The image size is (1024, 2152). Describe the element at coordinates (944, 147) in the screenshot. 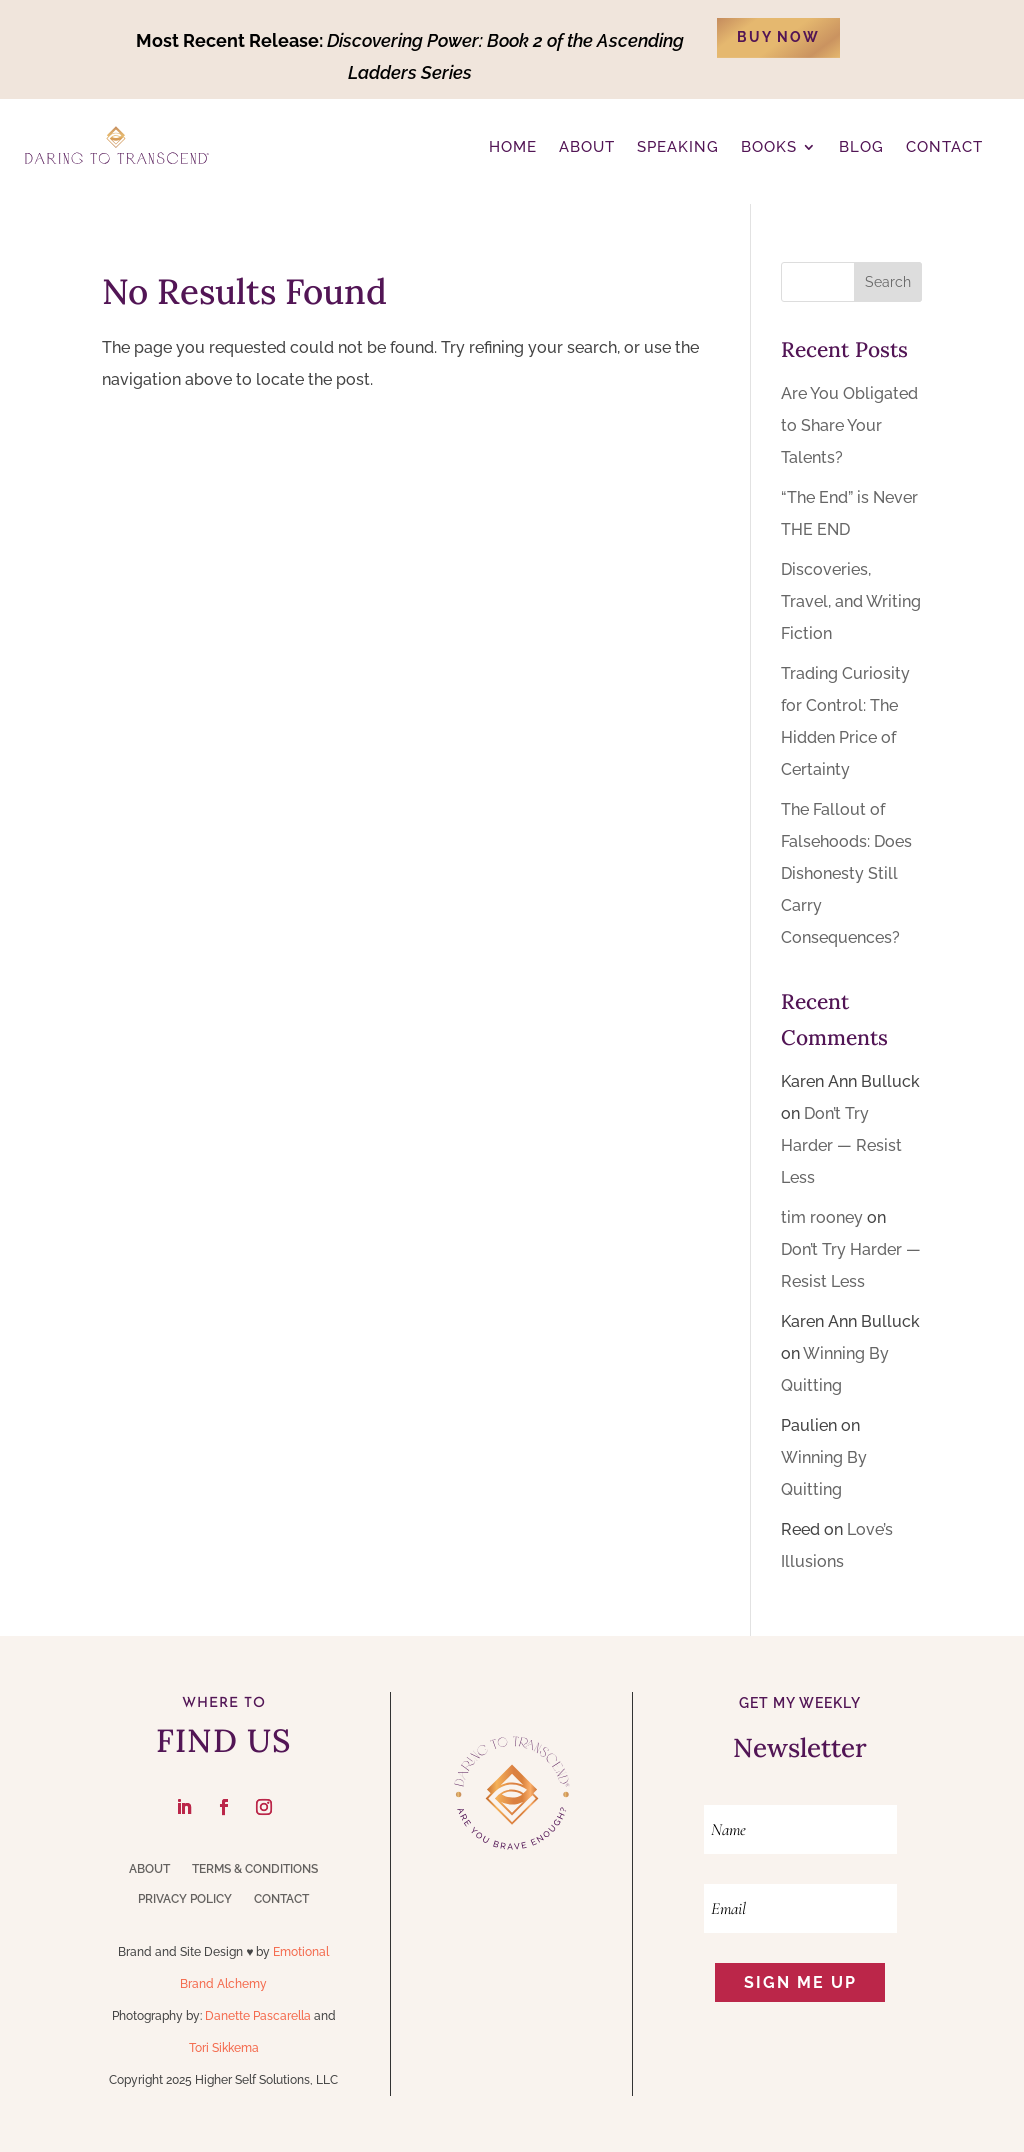

I see `CONTACT` at that location.